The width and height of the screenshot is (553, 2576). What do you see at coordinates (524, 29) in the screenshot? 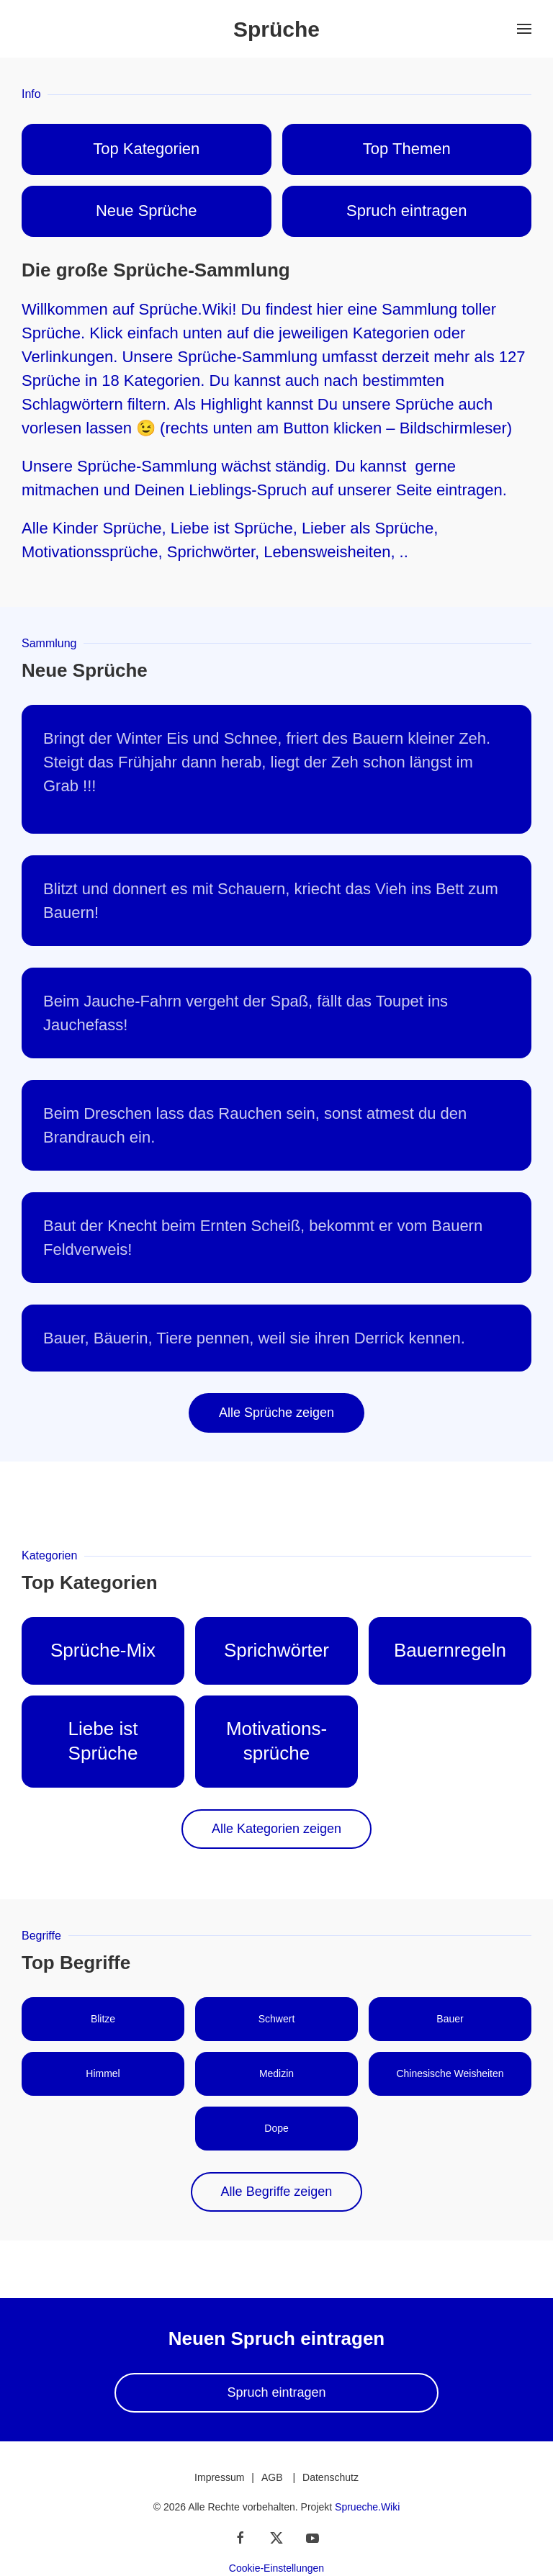
I see `[button]` at bounding box center [524, 29].